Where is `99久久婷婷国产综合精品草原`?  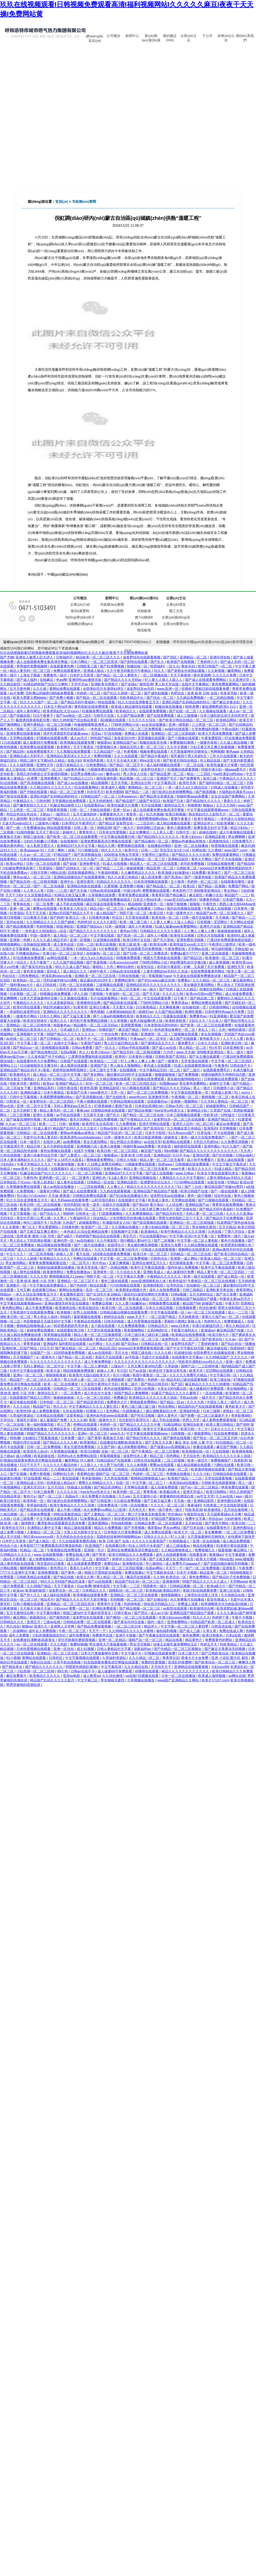
99久久婷婷国产综合精品草原 is located at coordinates (75, 720).